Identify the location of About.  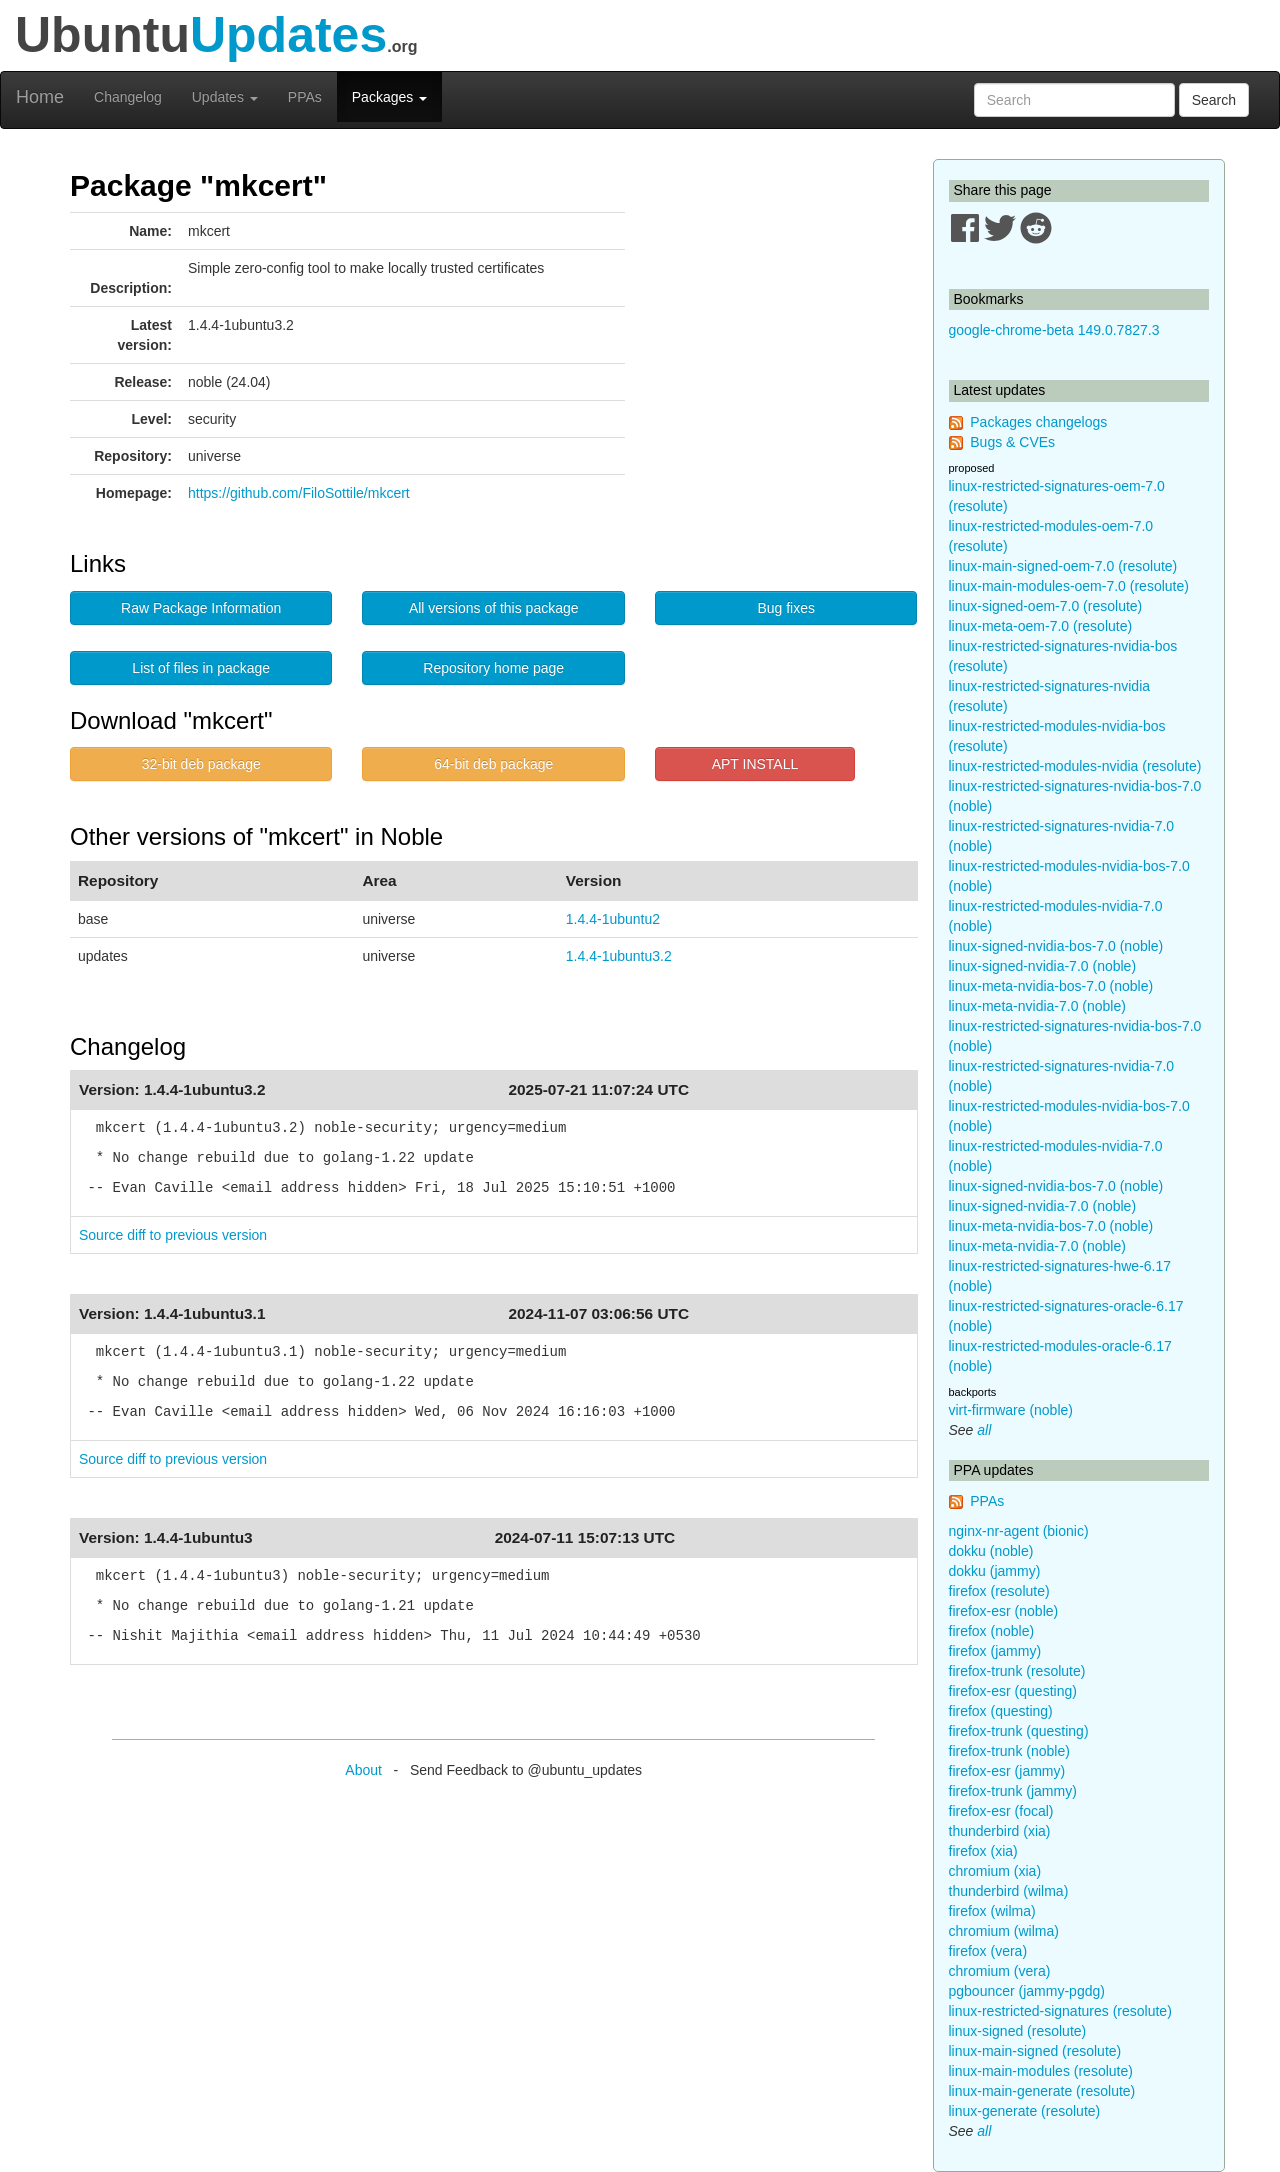
(363, 1770).